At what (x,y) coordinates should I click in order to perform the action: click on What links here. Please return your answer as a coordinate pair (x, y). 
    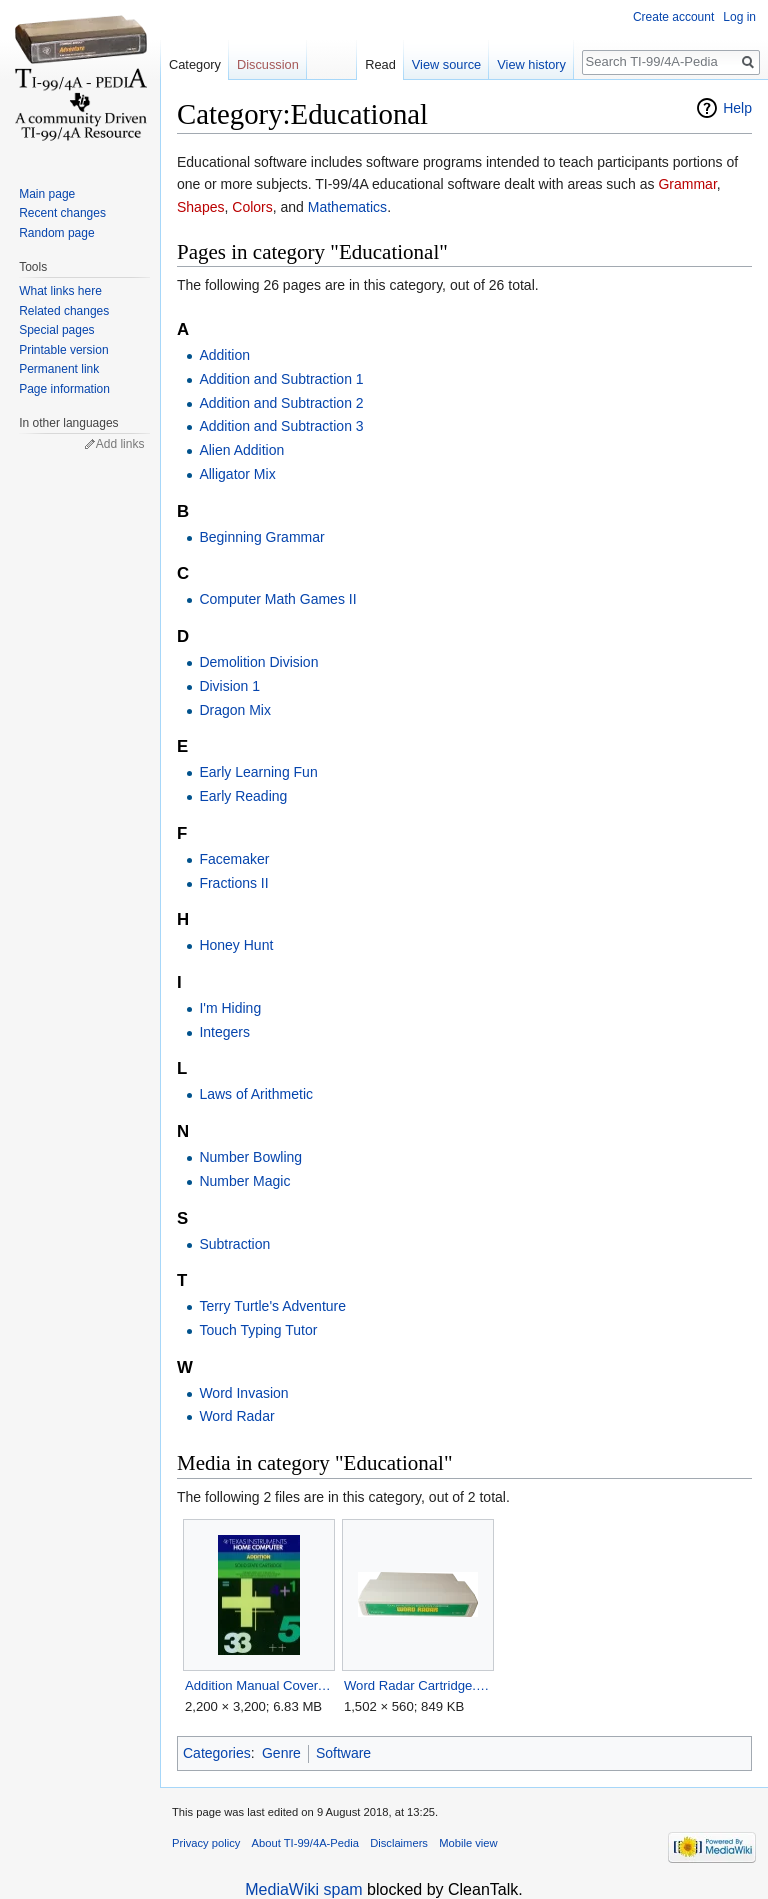
    Looking at the image, I should click on (60, 291).